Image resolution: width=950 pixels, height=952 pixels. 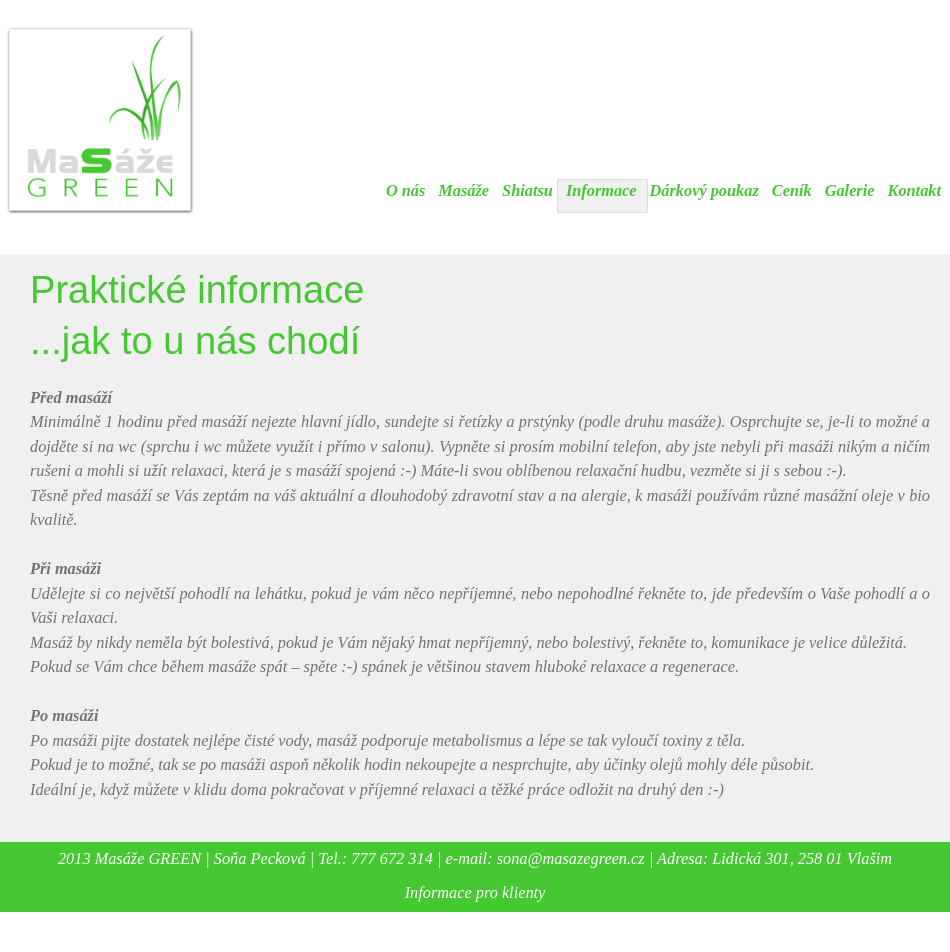 I want to click on Kontakt, so click(x=915, y=190).